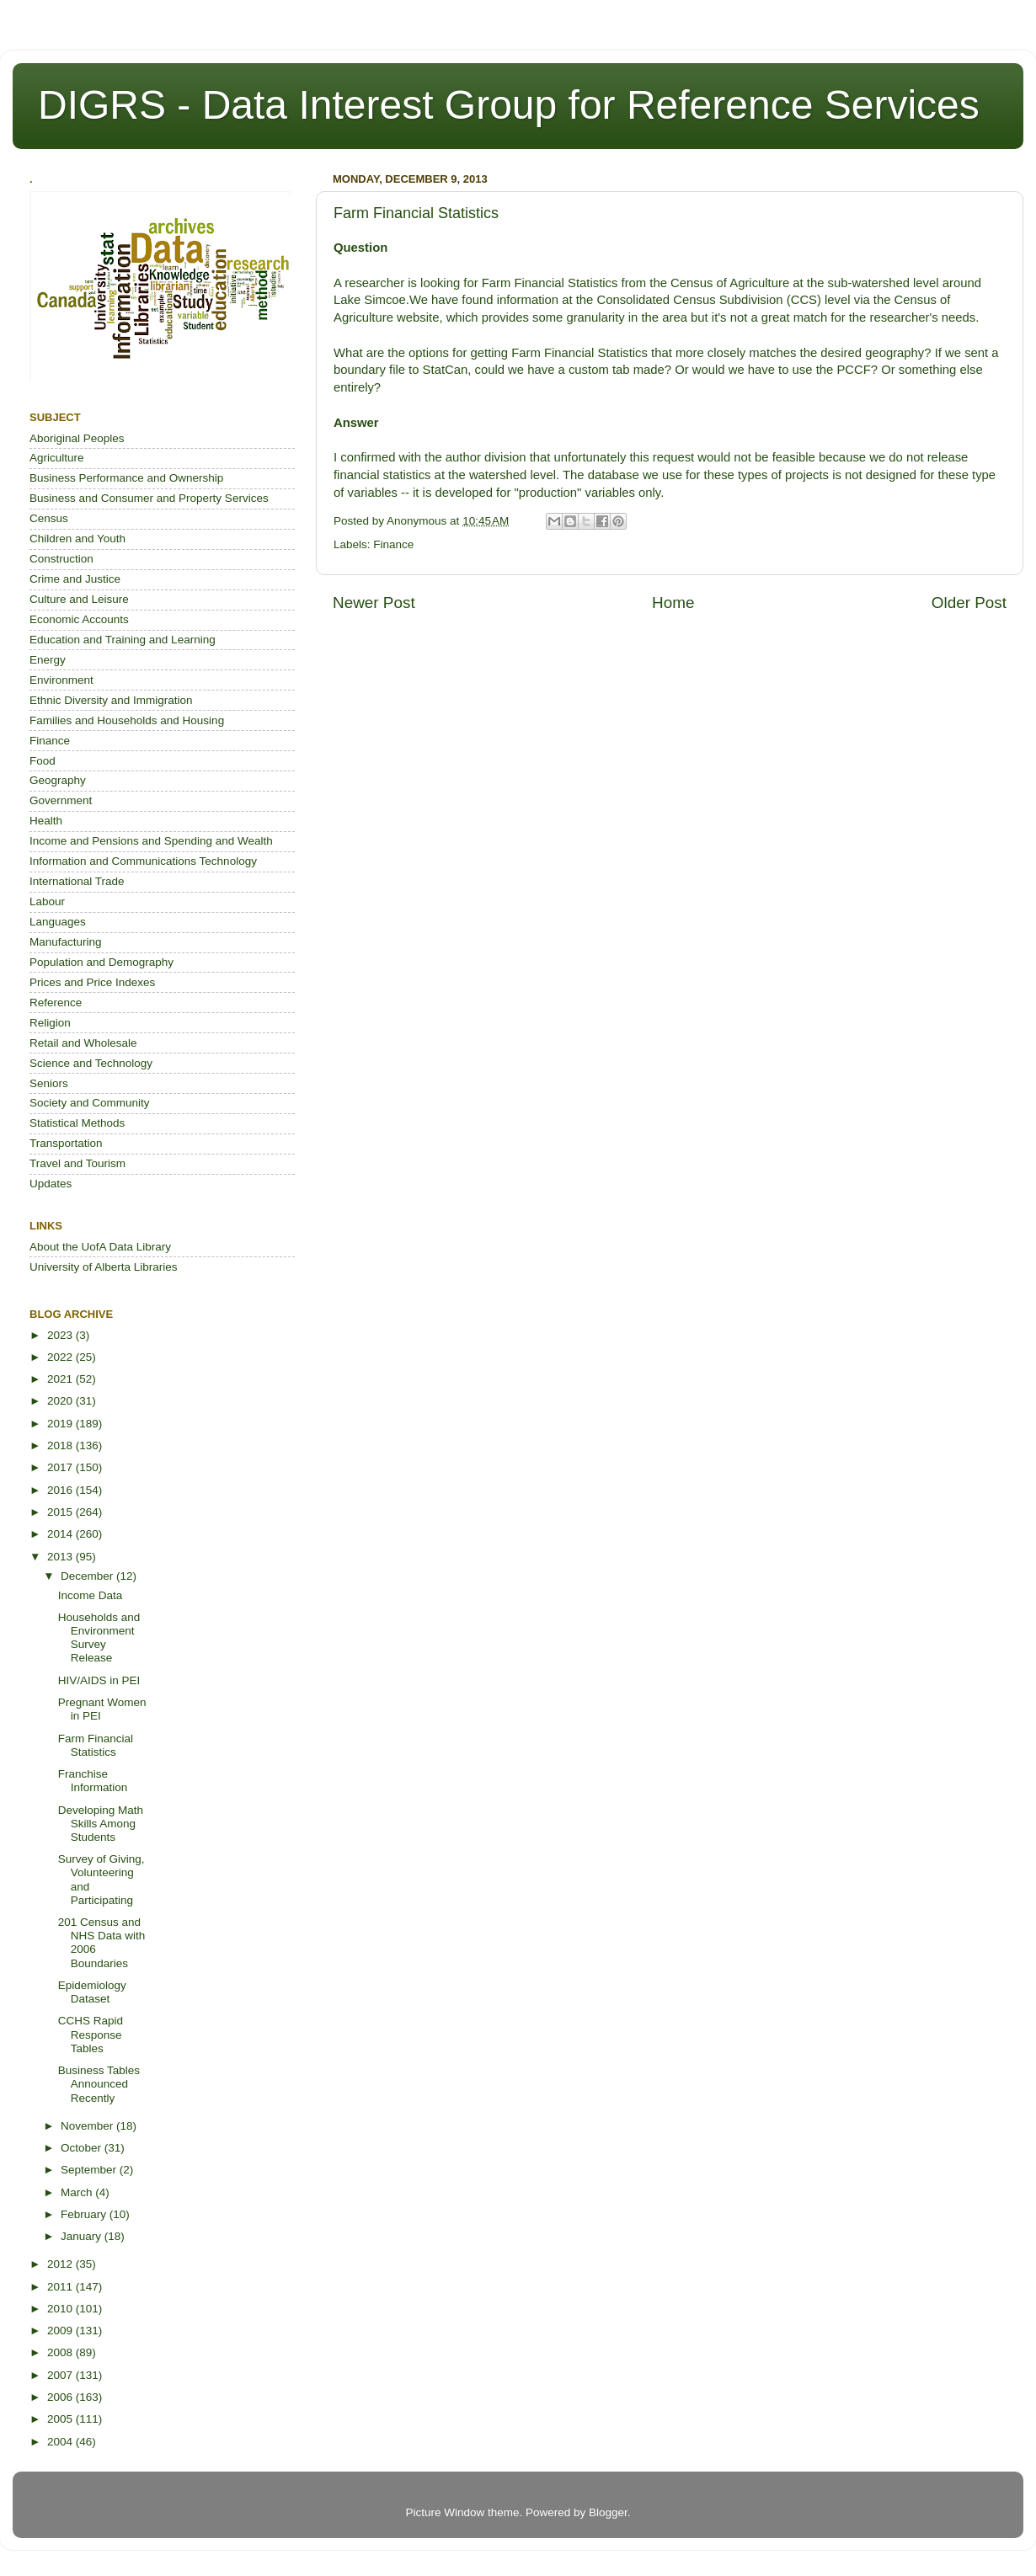 The width and height of the screenshot is (1036, 2576). What do you see at coordinates (55, 1002) in the screenshot?
I see `Reference` at bounding box center [55, 1002].